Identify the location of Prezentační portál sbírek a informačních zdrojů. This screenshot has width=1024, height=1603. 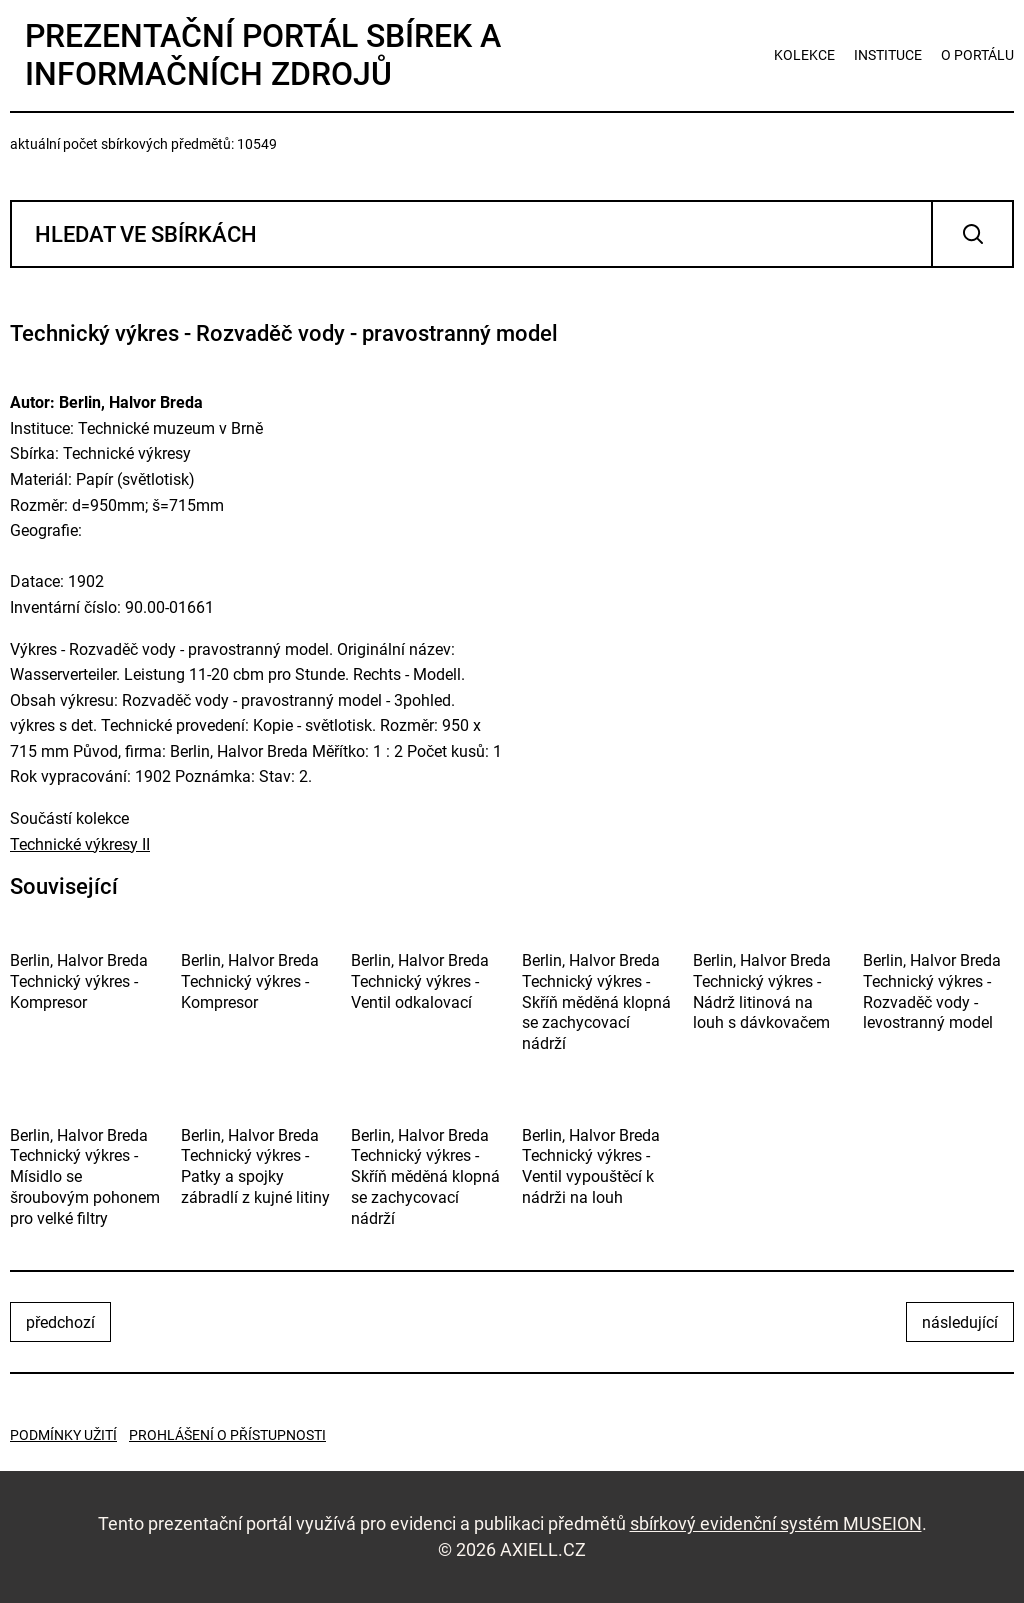
(263, 55).